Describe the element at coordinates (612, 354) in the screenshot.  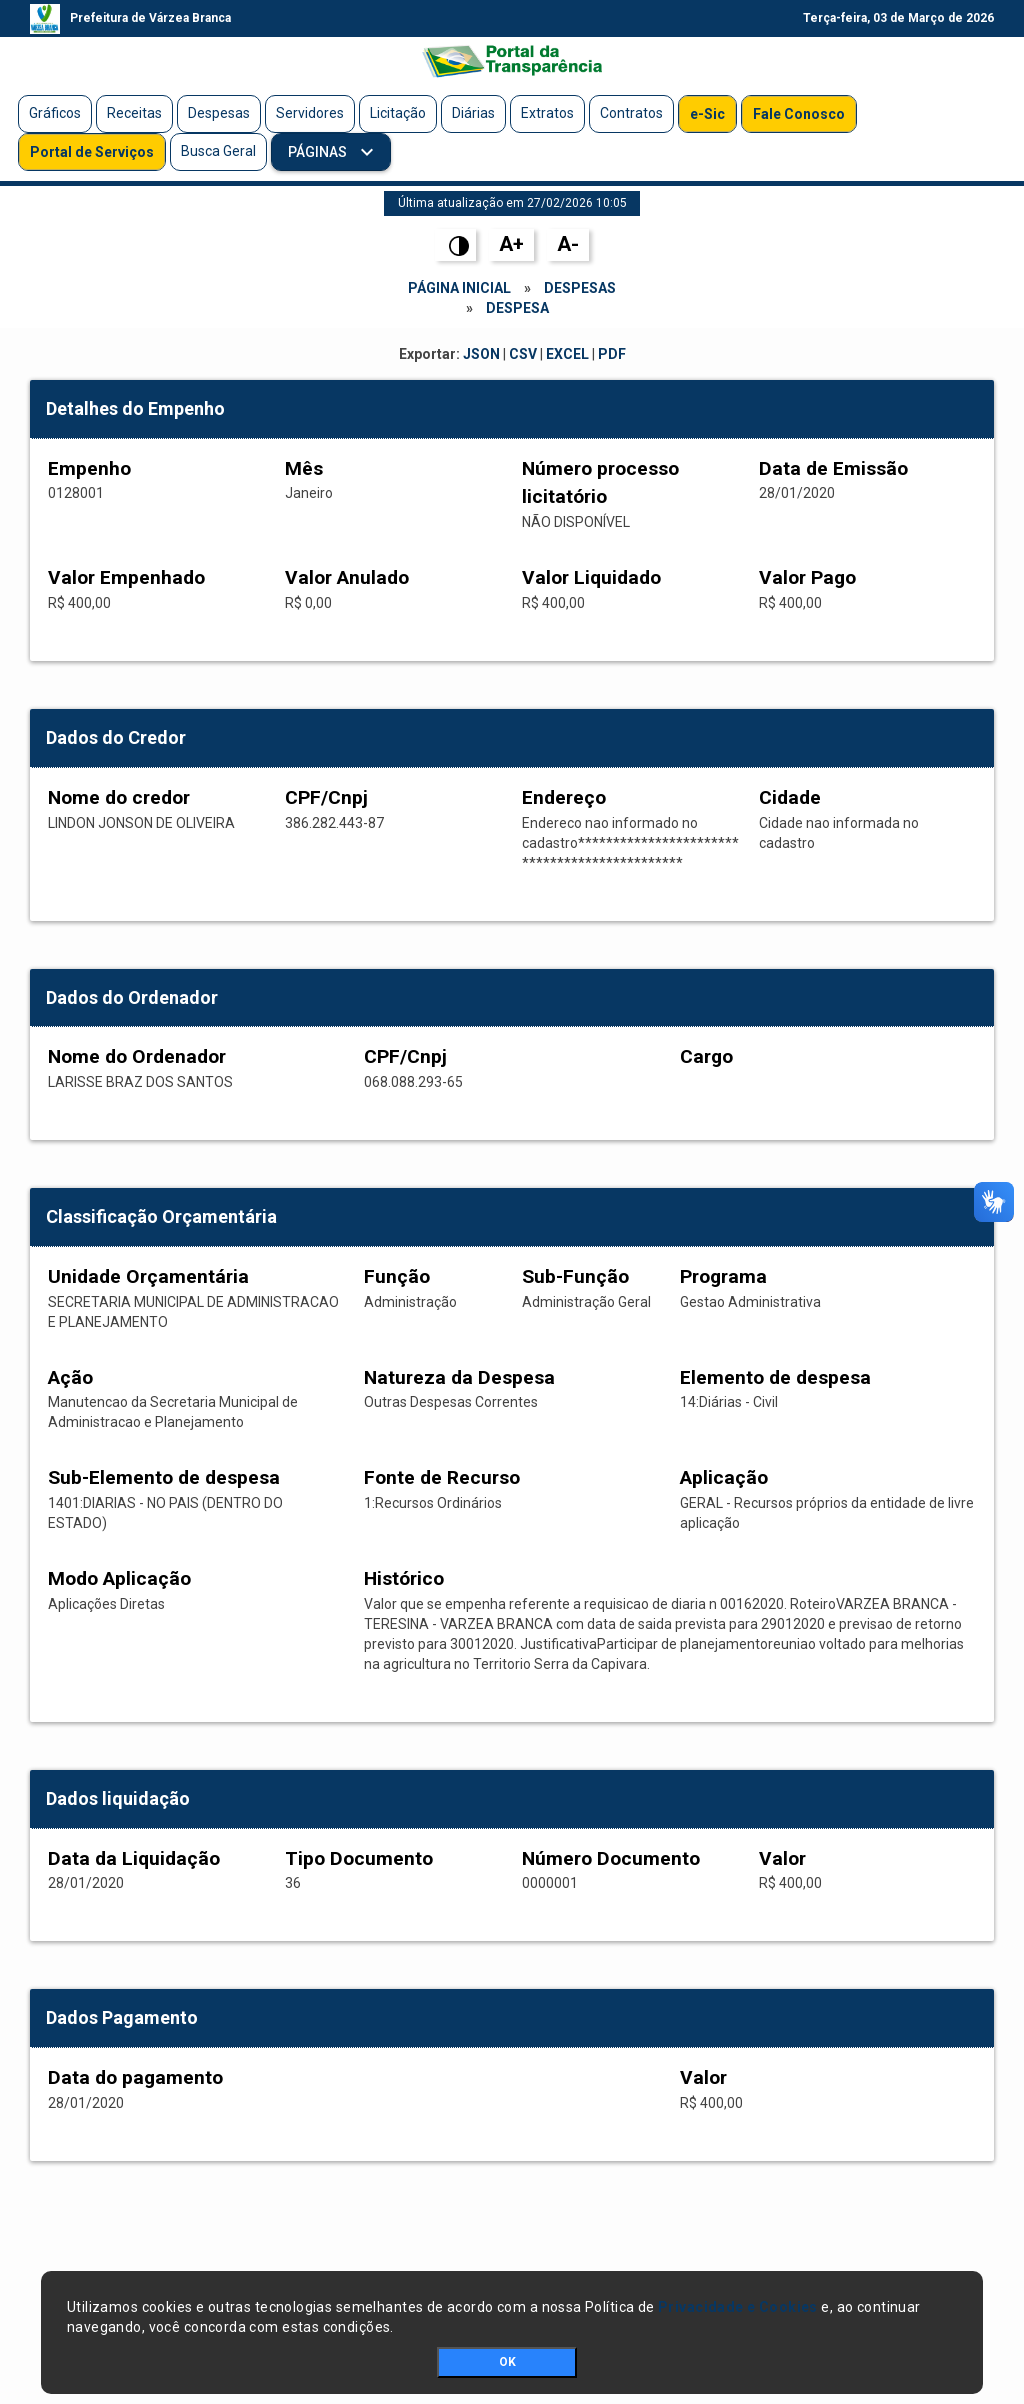
I see `PDF` at that location.